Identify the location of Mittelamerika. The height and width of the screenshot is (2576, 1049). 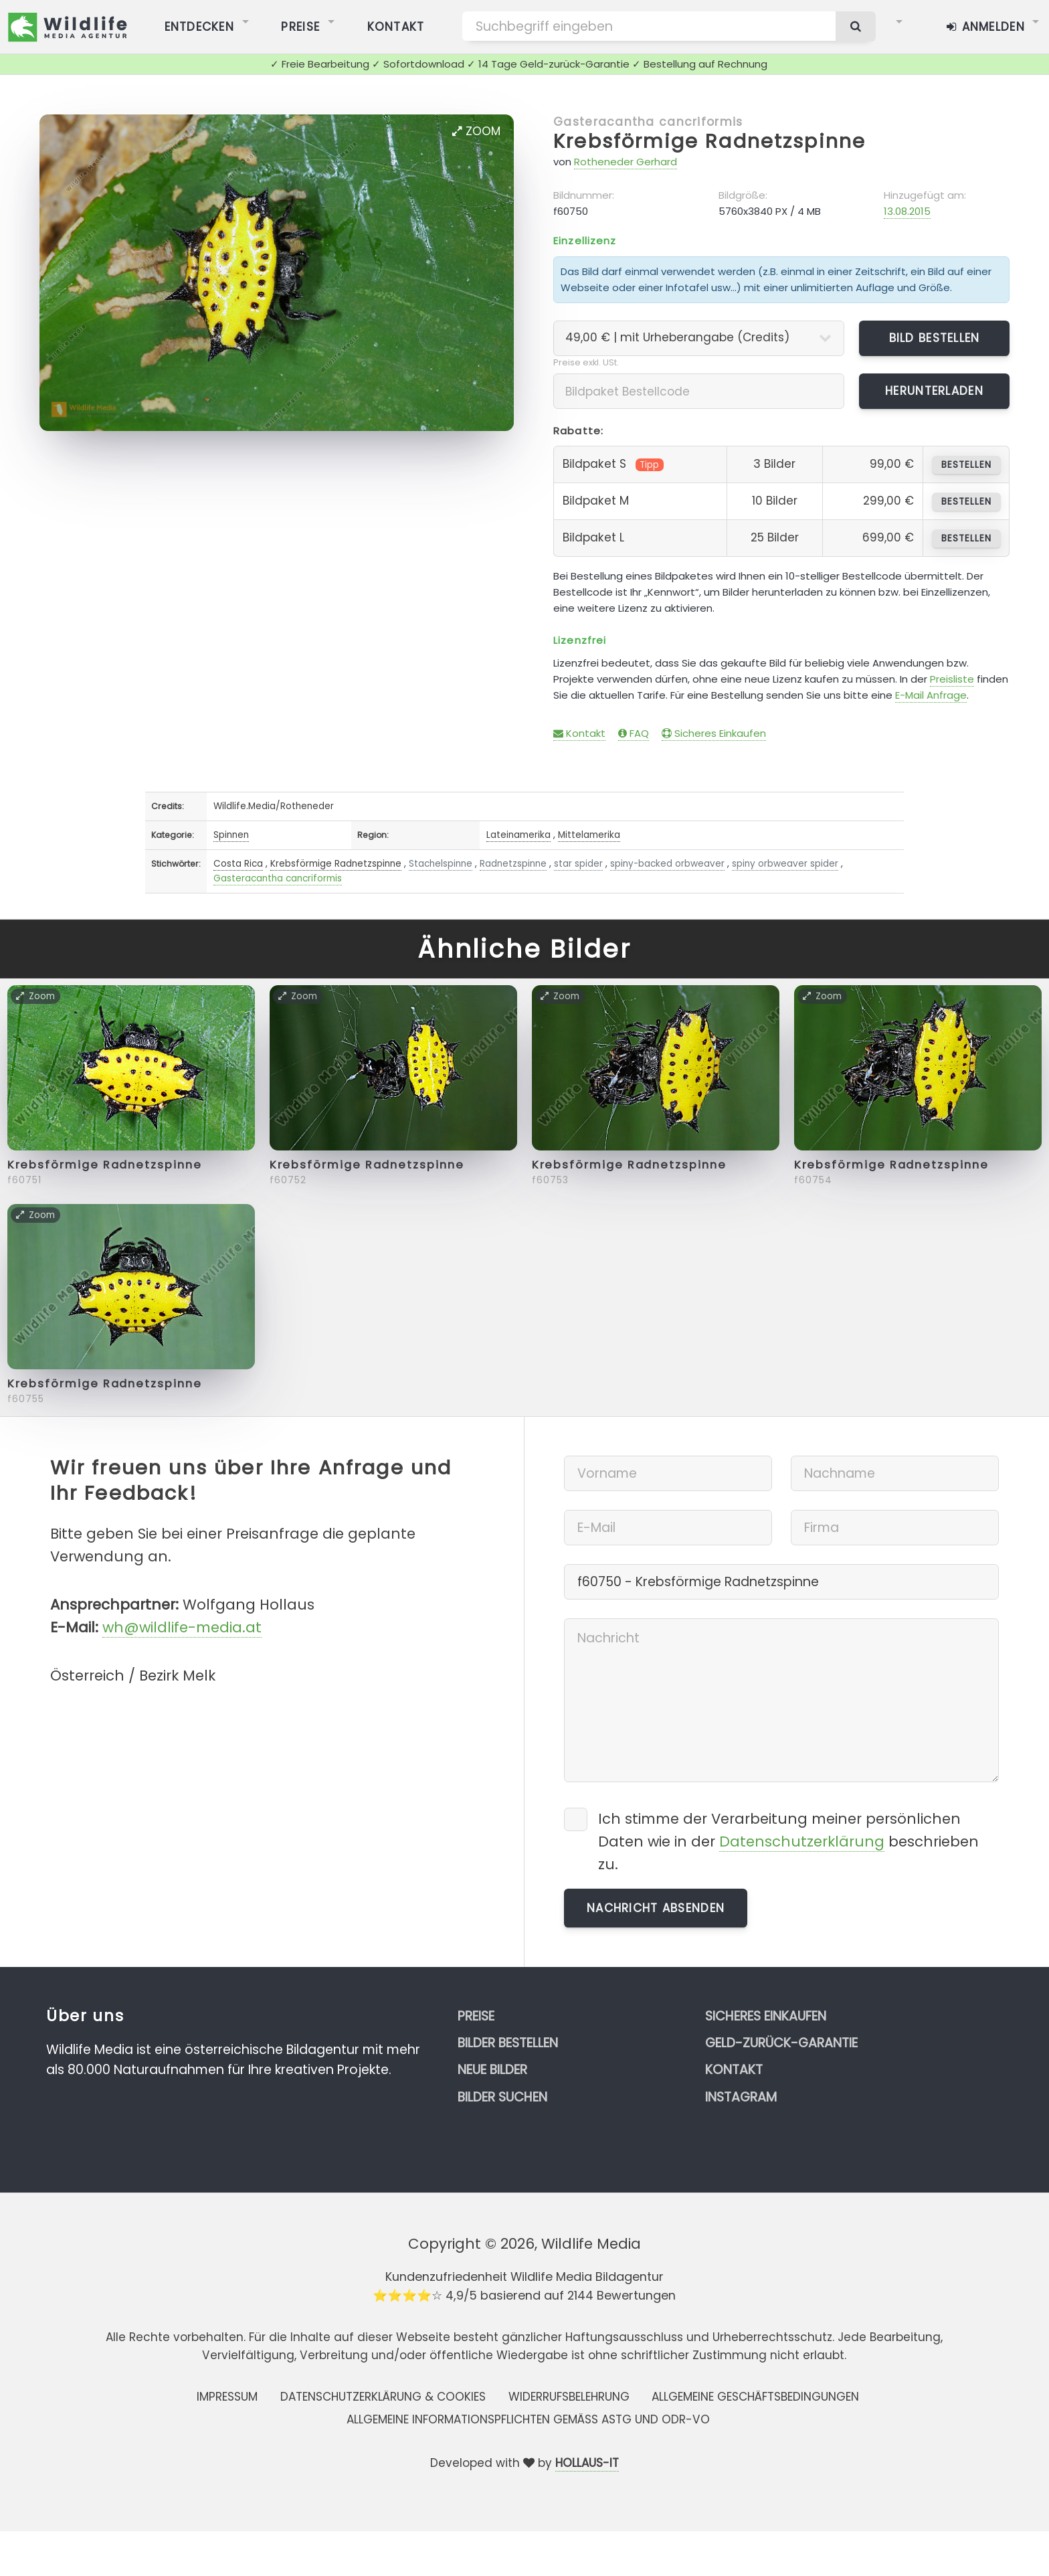
(589, 835).